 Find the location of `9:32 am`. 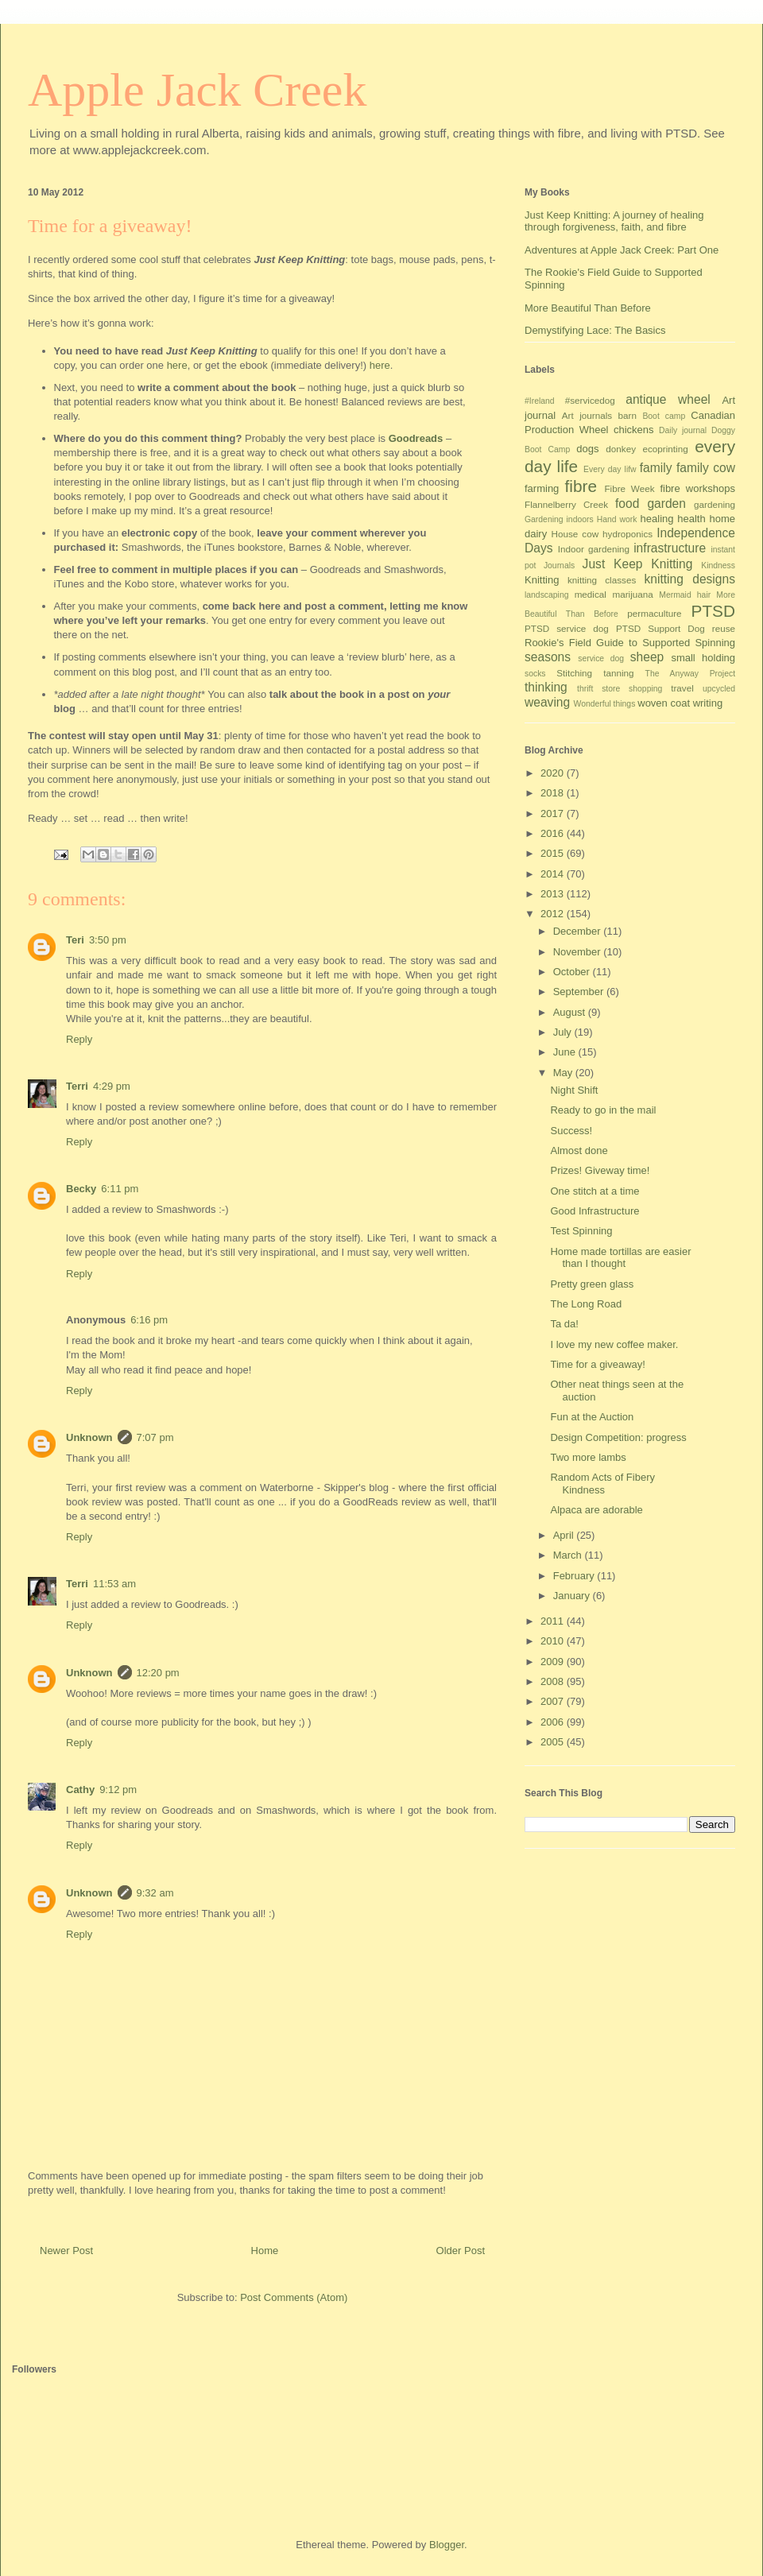

9:32 am is located at coordinates (155, 1893).